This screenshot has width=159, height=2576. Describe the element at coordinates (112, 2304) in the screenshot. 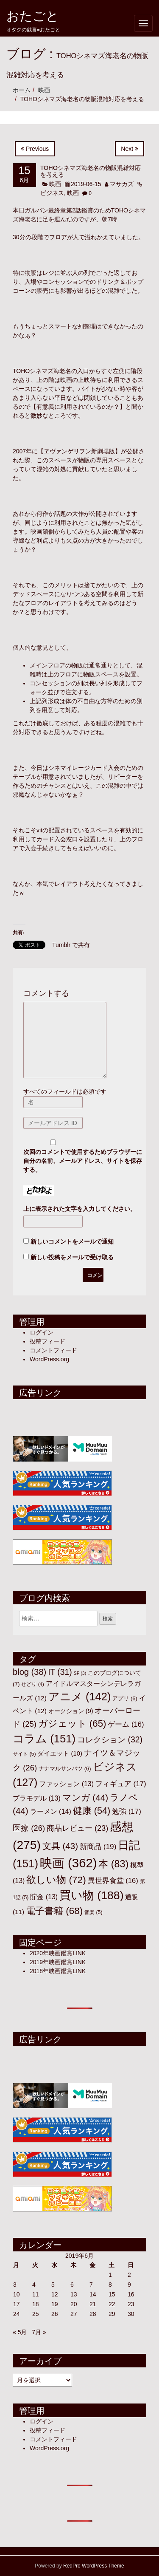

I see `22 [2019年6月22日 に投稿を公開]` at that location.